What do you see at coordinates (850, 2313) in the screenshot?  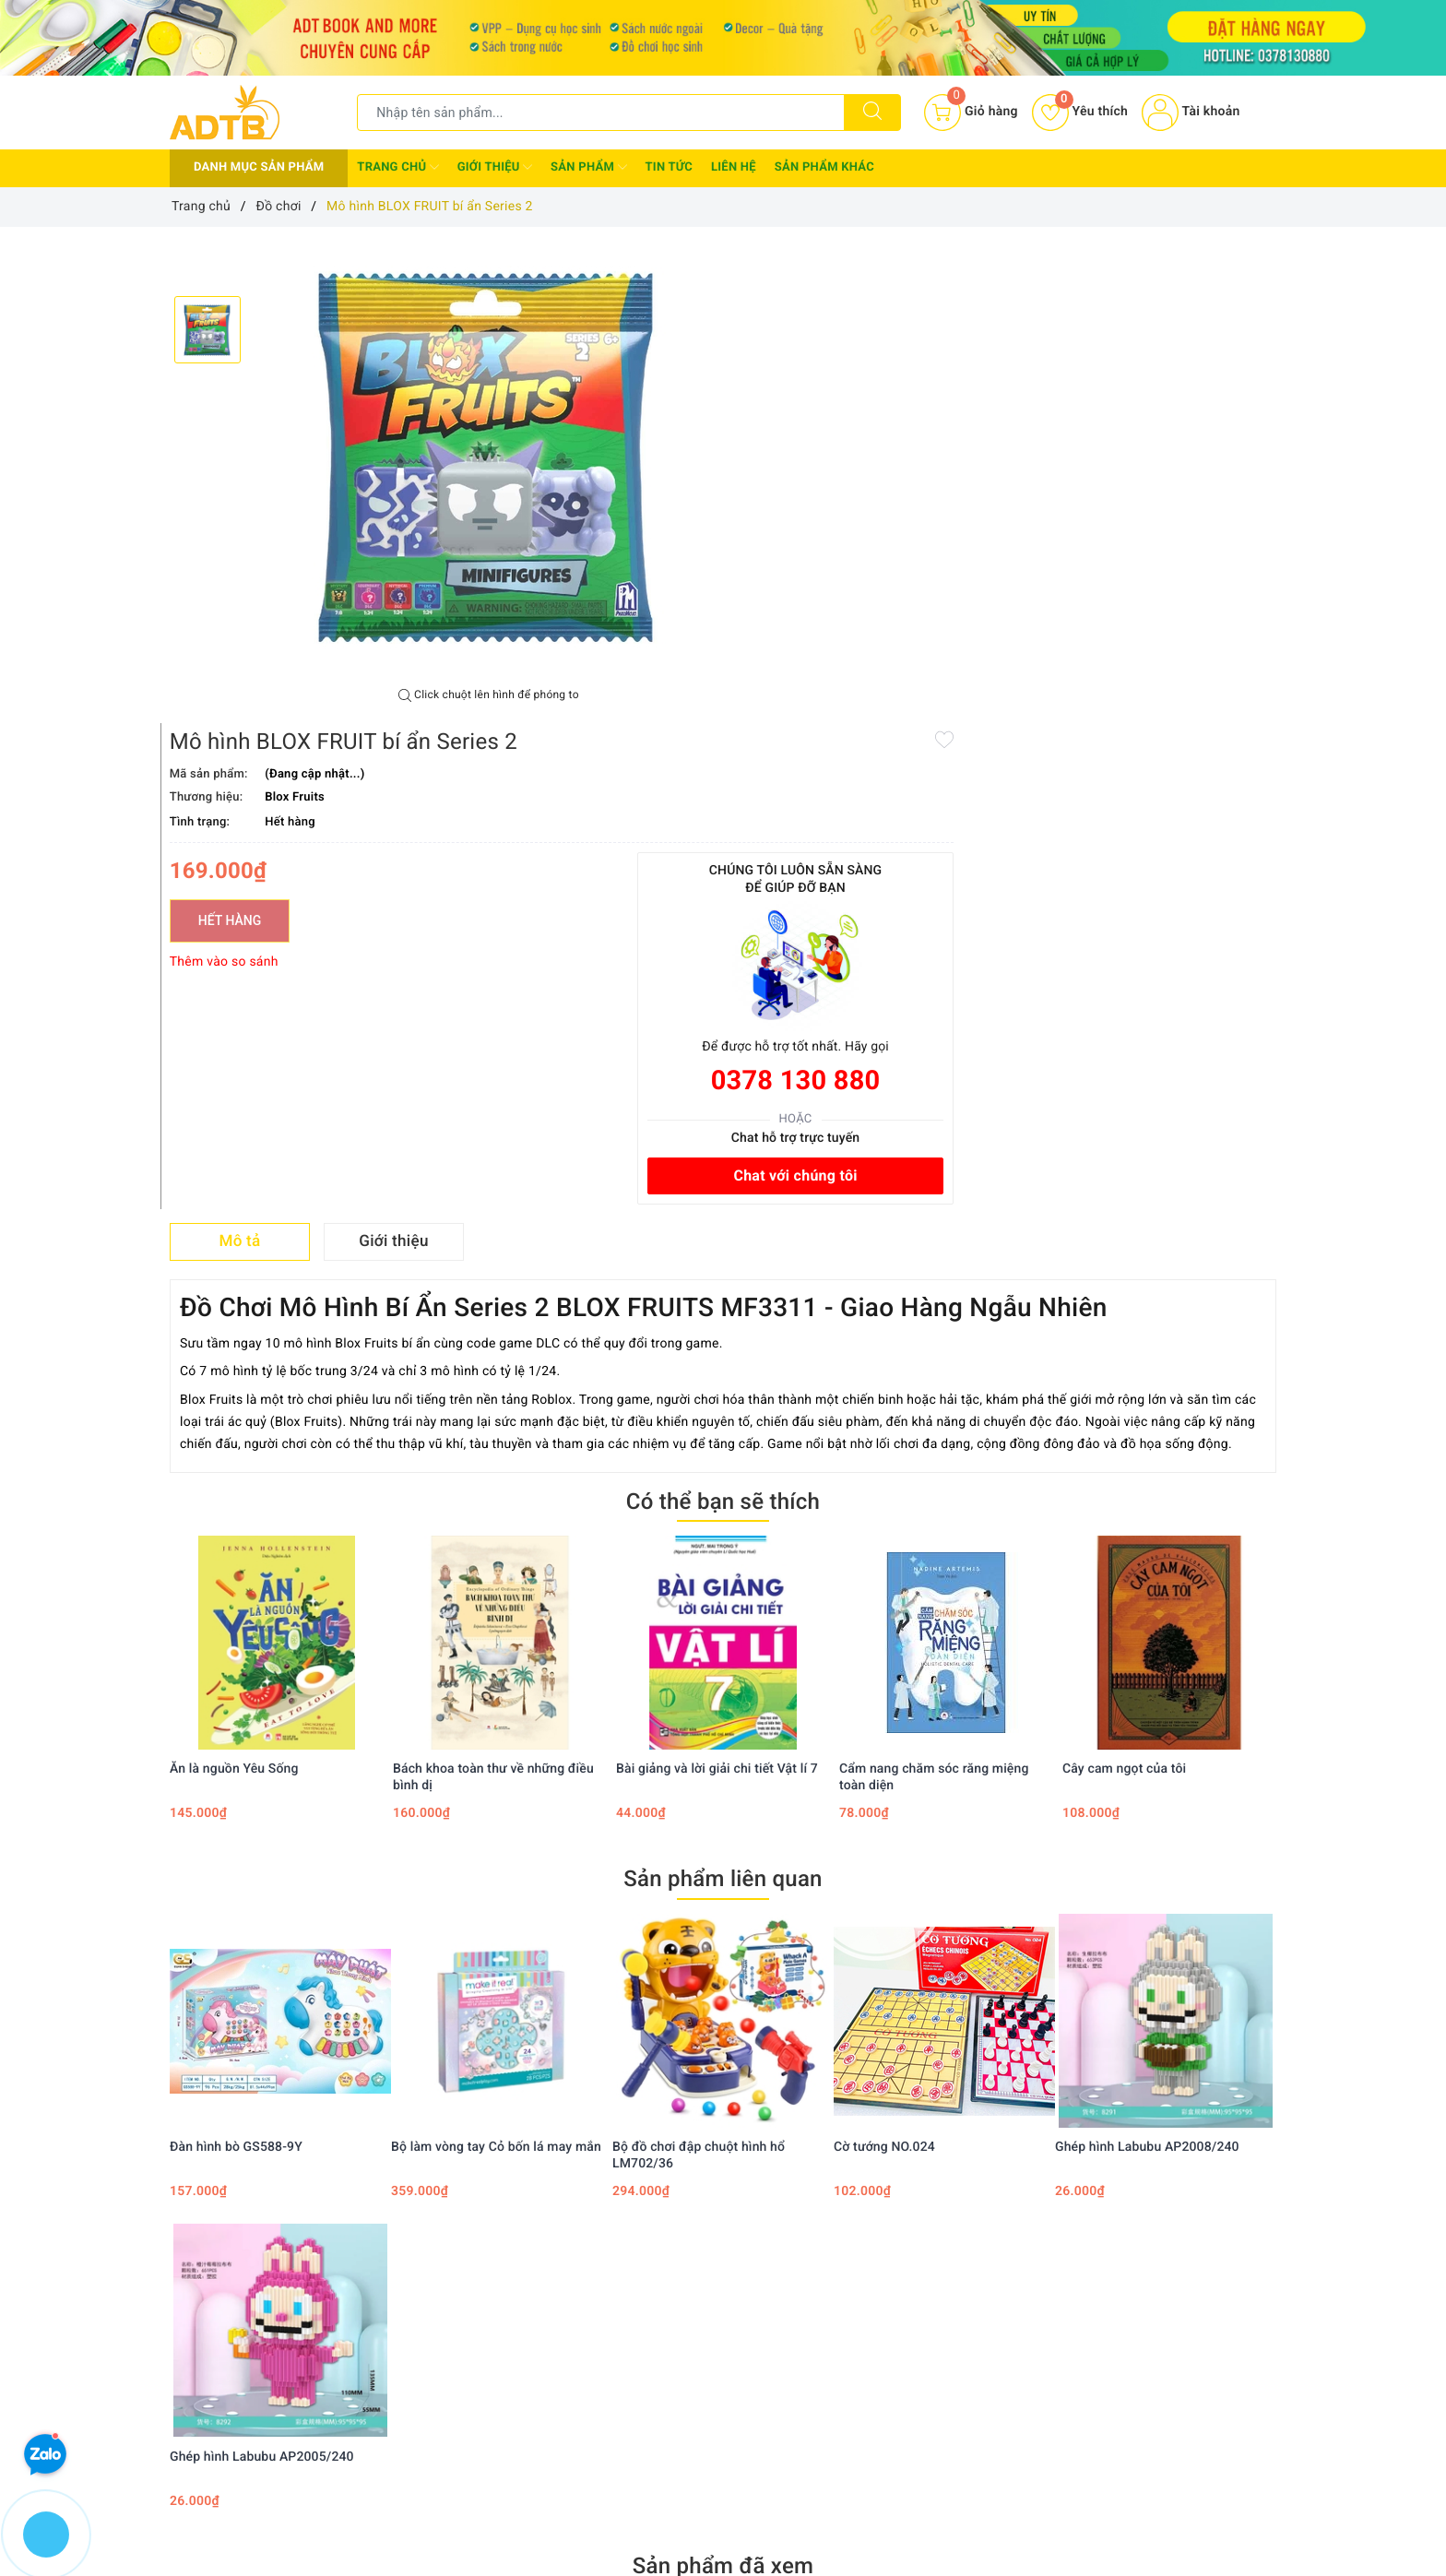 I see `Đăng ký` at bounding box center [850, 2313].